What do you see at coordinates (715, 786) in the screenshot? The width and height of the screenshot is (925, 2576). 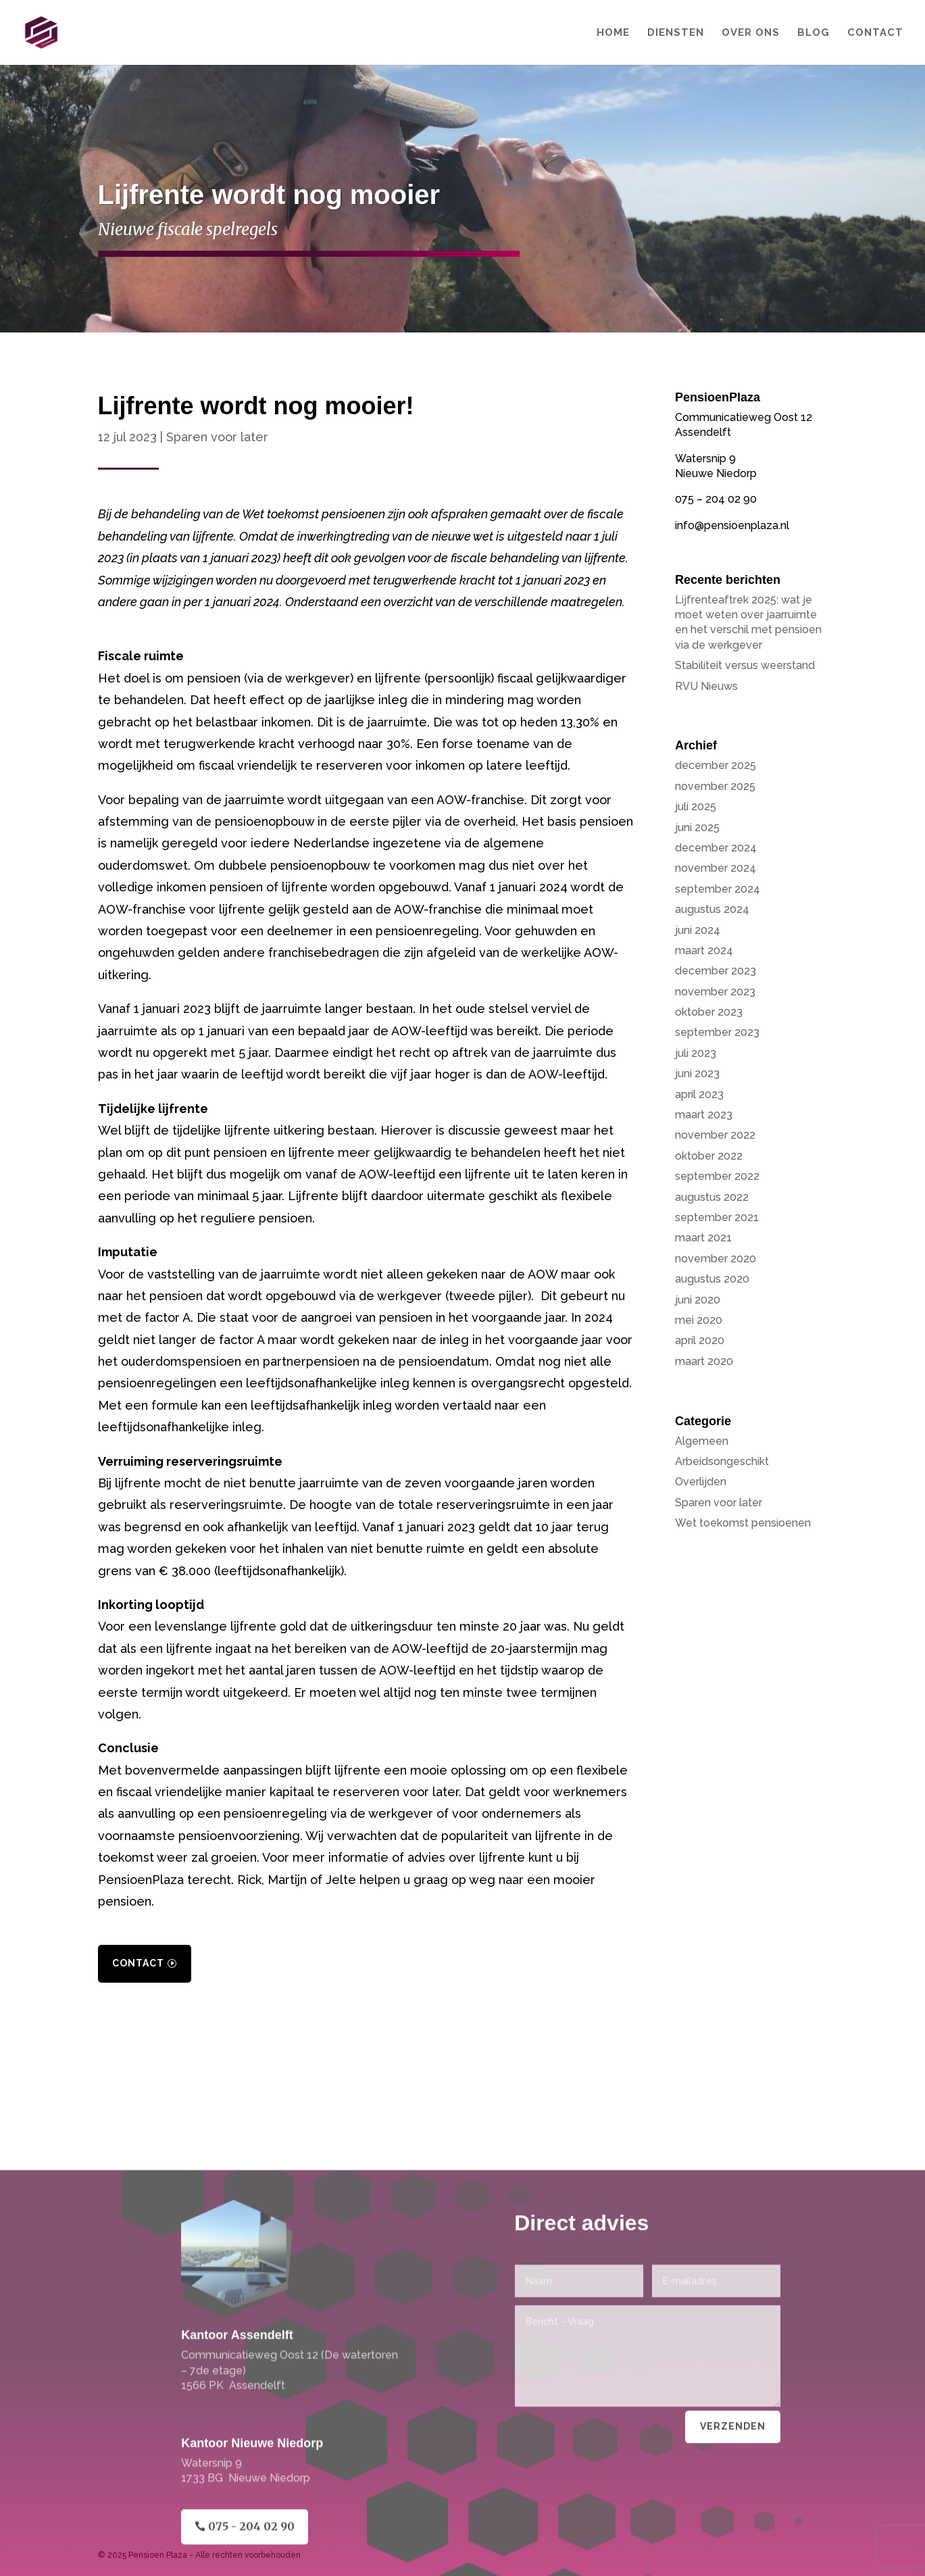 I see `november 2025` at bounding box center [715, 786].